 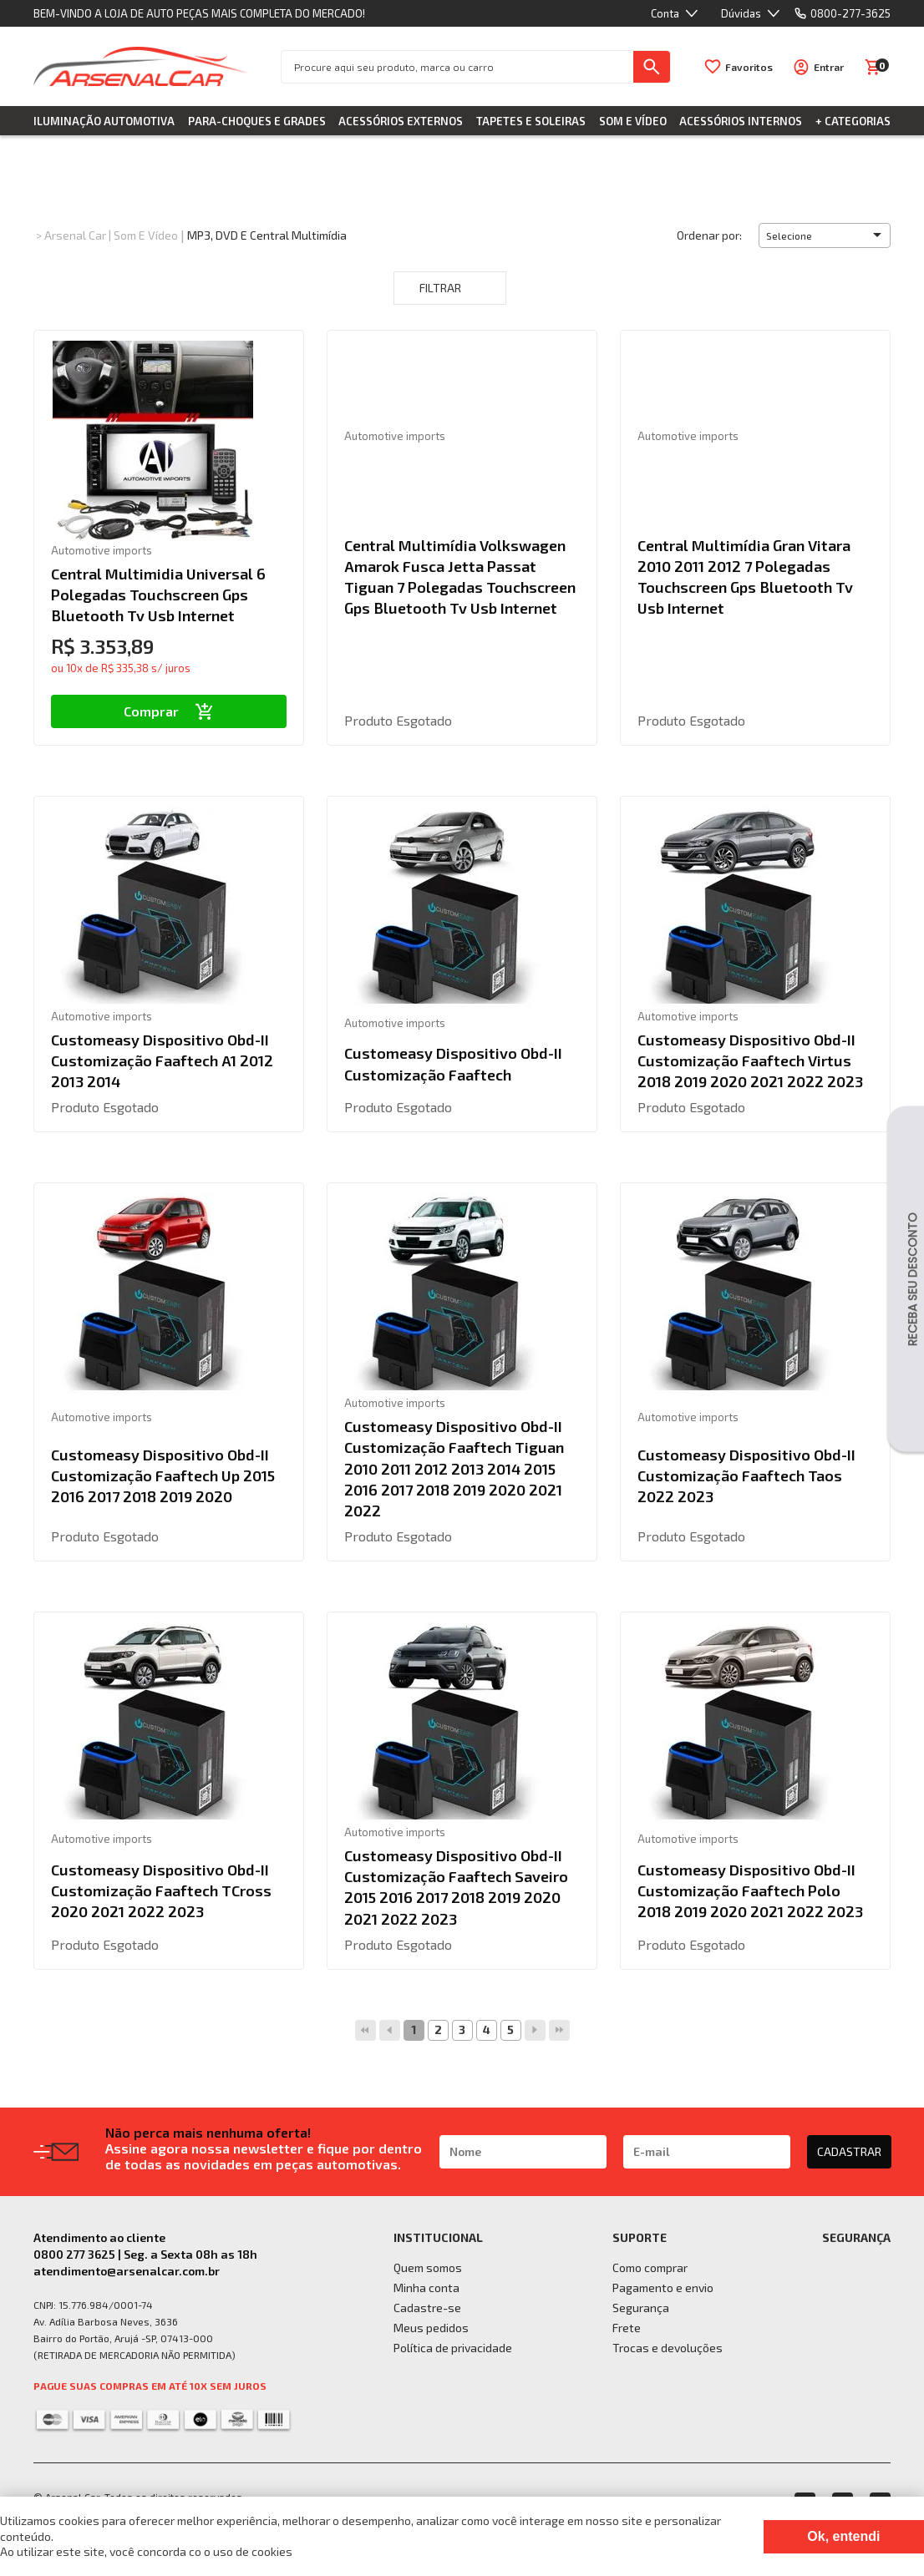 What do you see at coordinates (749, 67) in the screenshot?
I see `Favoritos` at bounding box center [749, 67].